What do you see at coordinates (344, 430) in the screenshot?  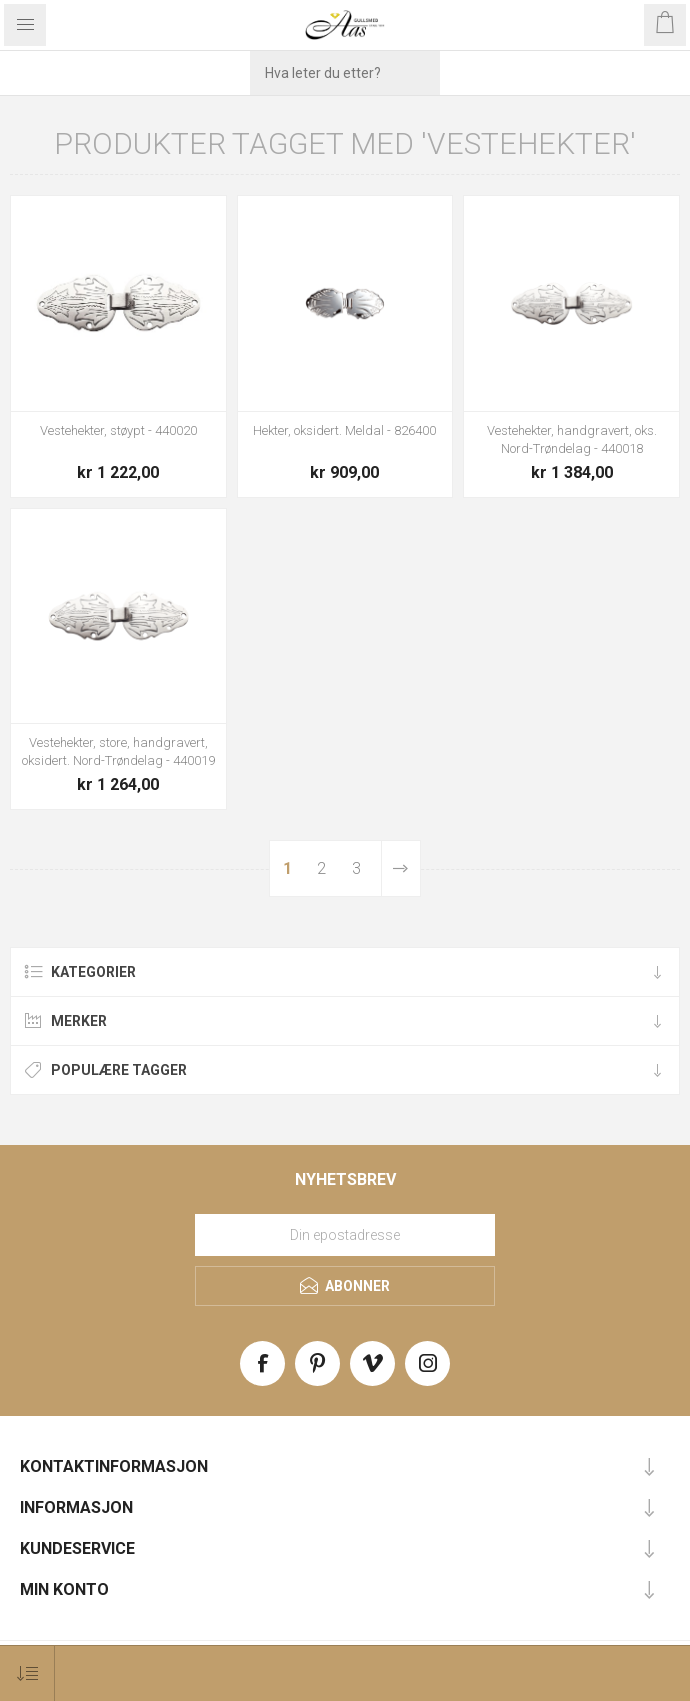 I see `Hekter, oksidert. Meldal - 826400` at bounding box center [344, 430].